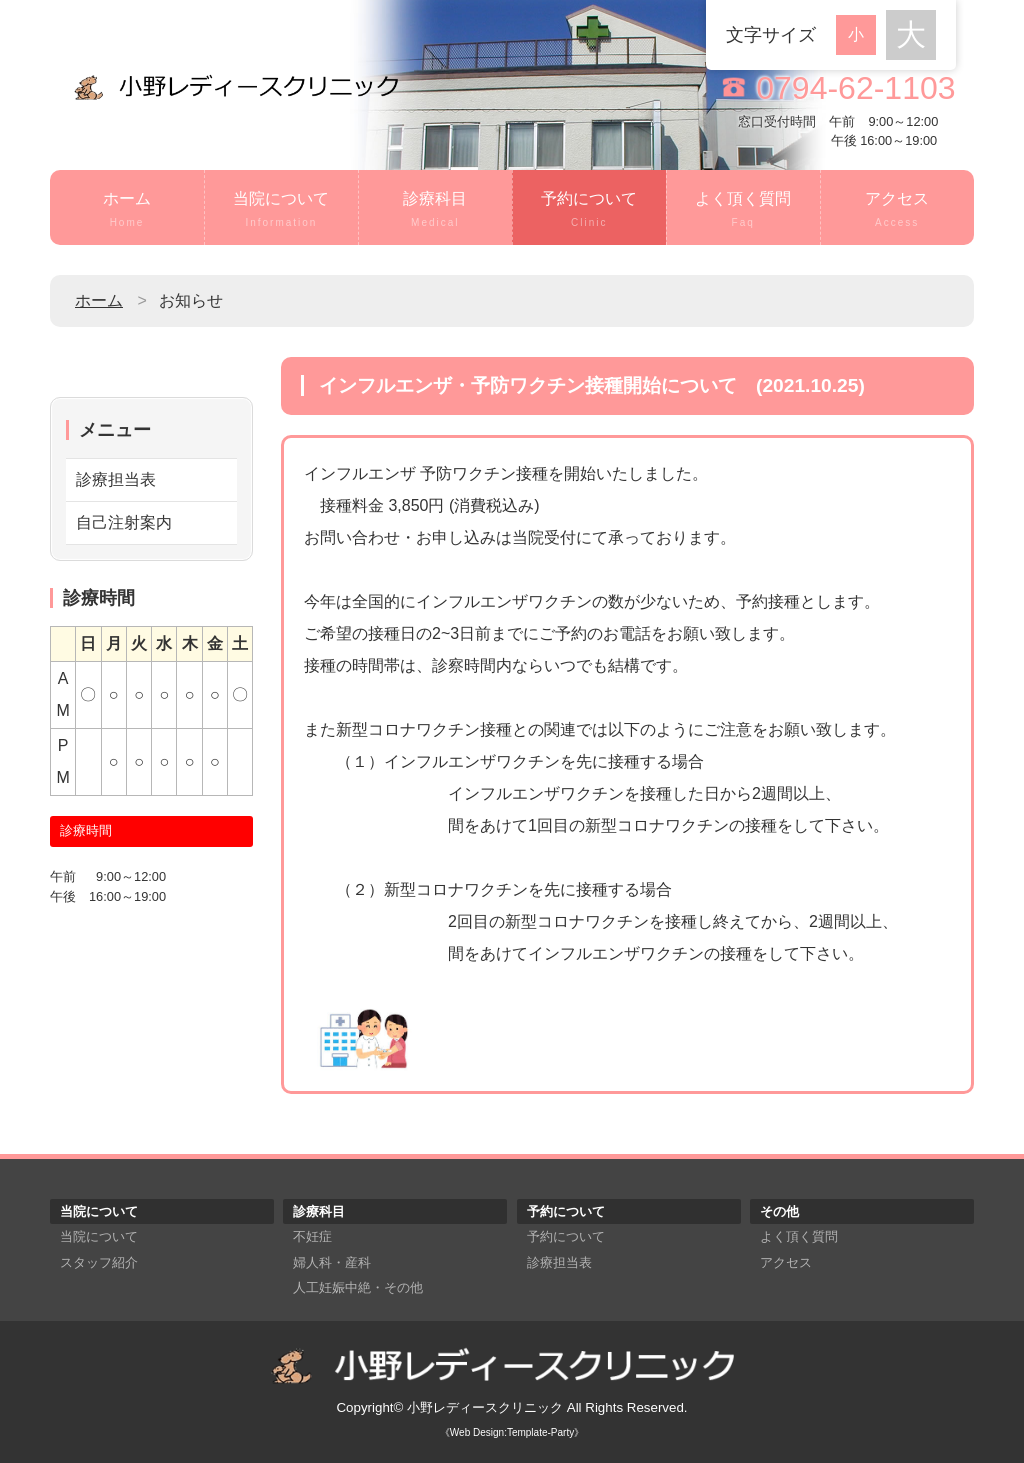 The width and height of the screenshot is (1024, 1463). Describe the element at coordinates (743, 211) in the screenshot. I see `よく頂く質問` at that location.